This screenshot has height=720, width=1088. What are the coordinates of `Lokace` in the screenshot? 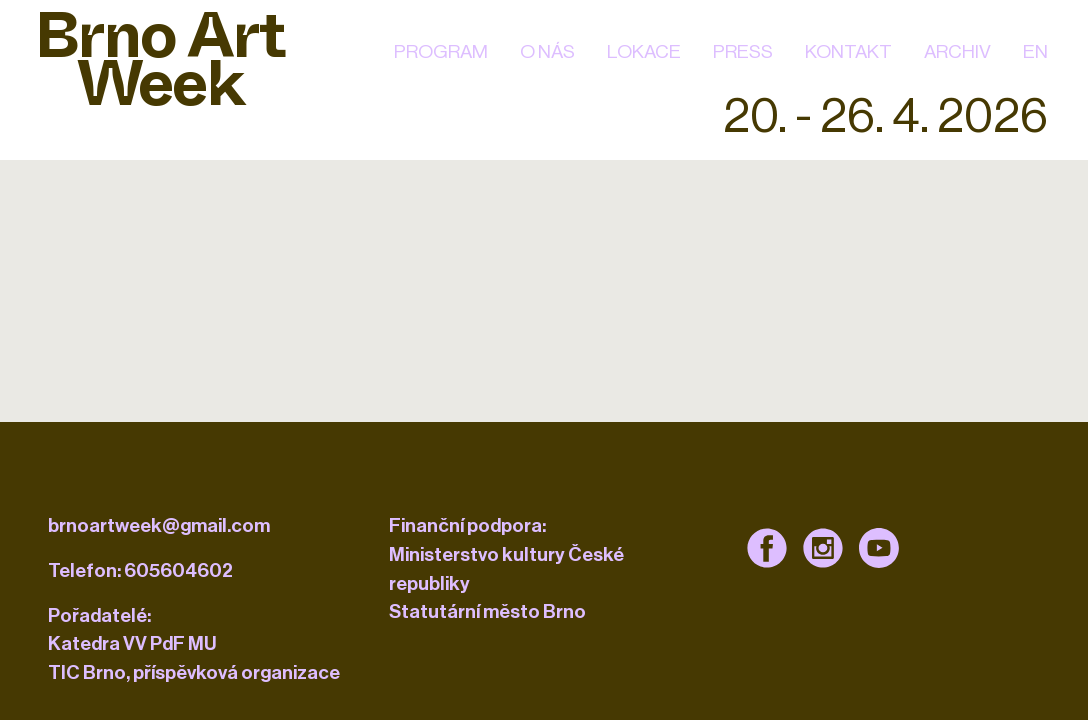 It's located at (644, 51).